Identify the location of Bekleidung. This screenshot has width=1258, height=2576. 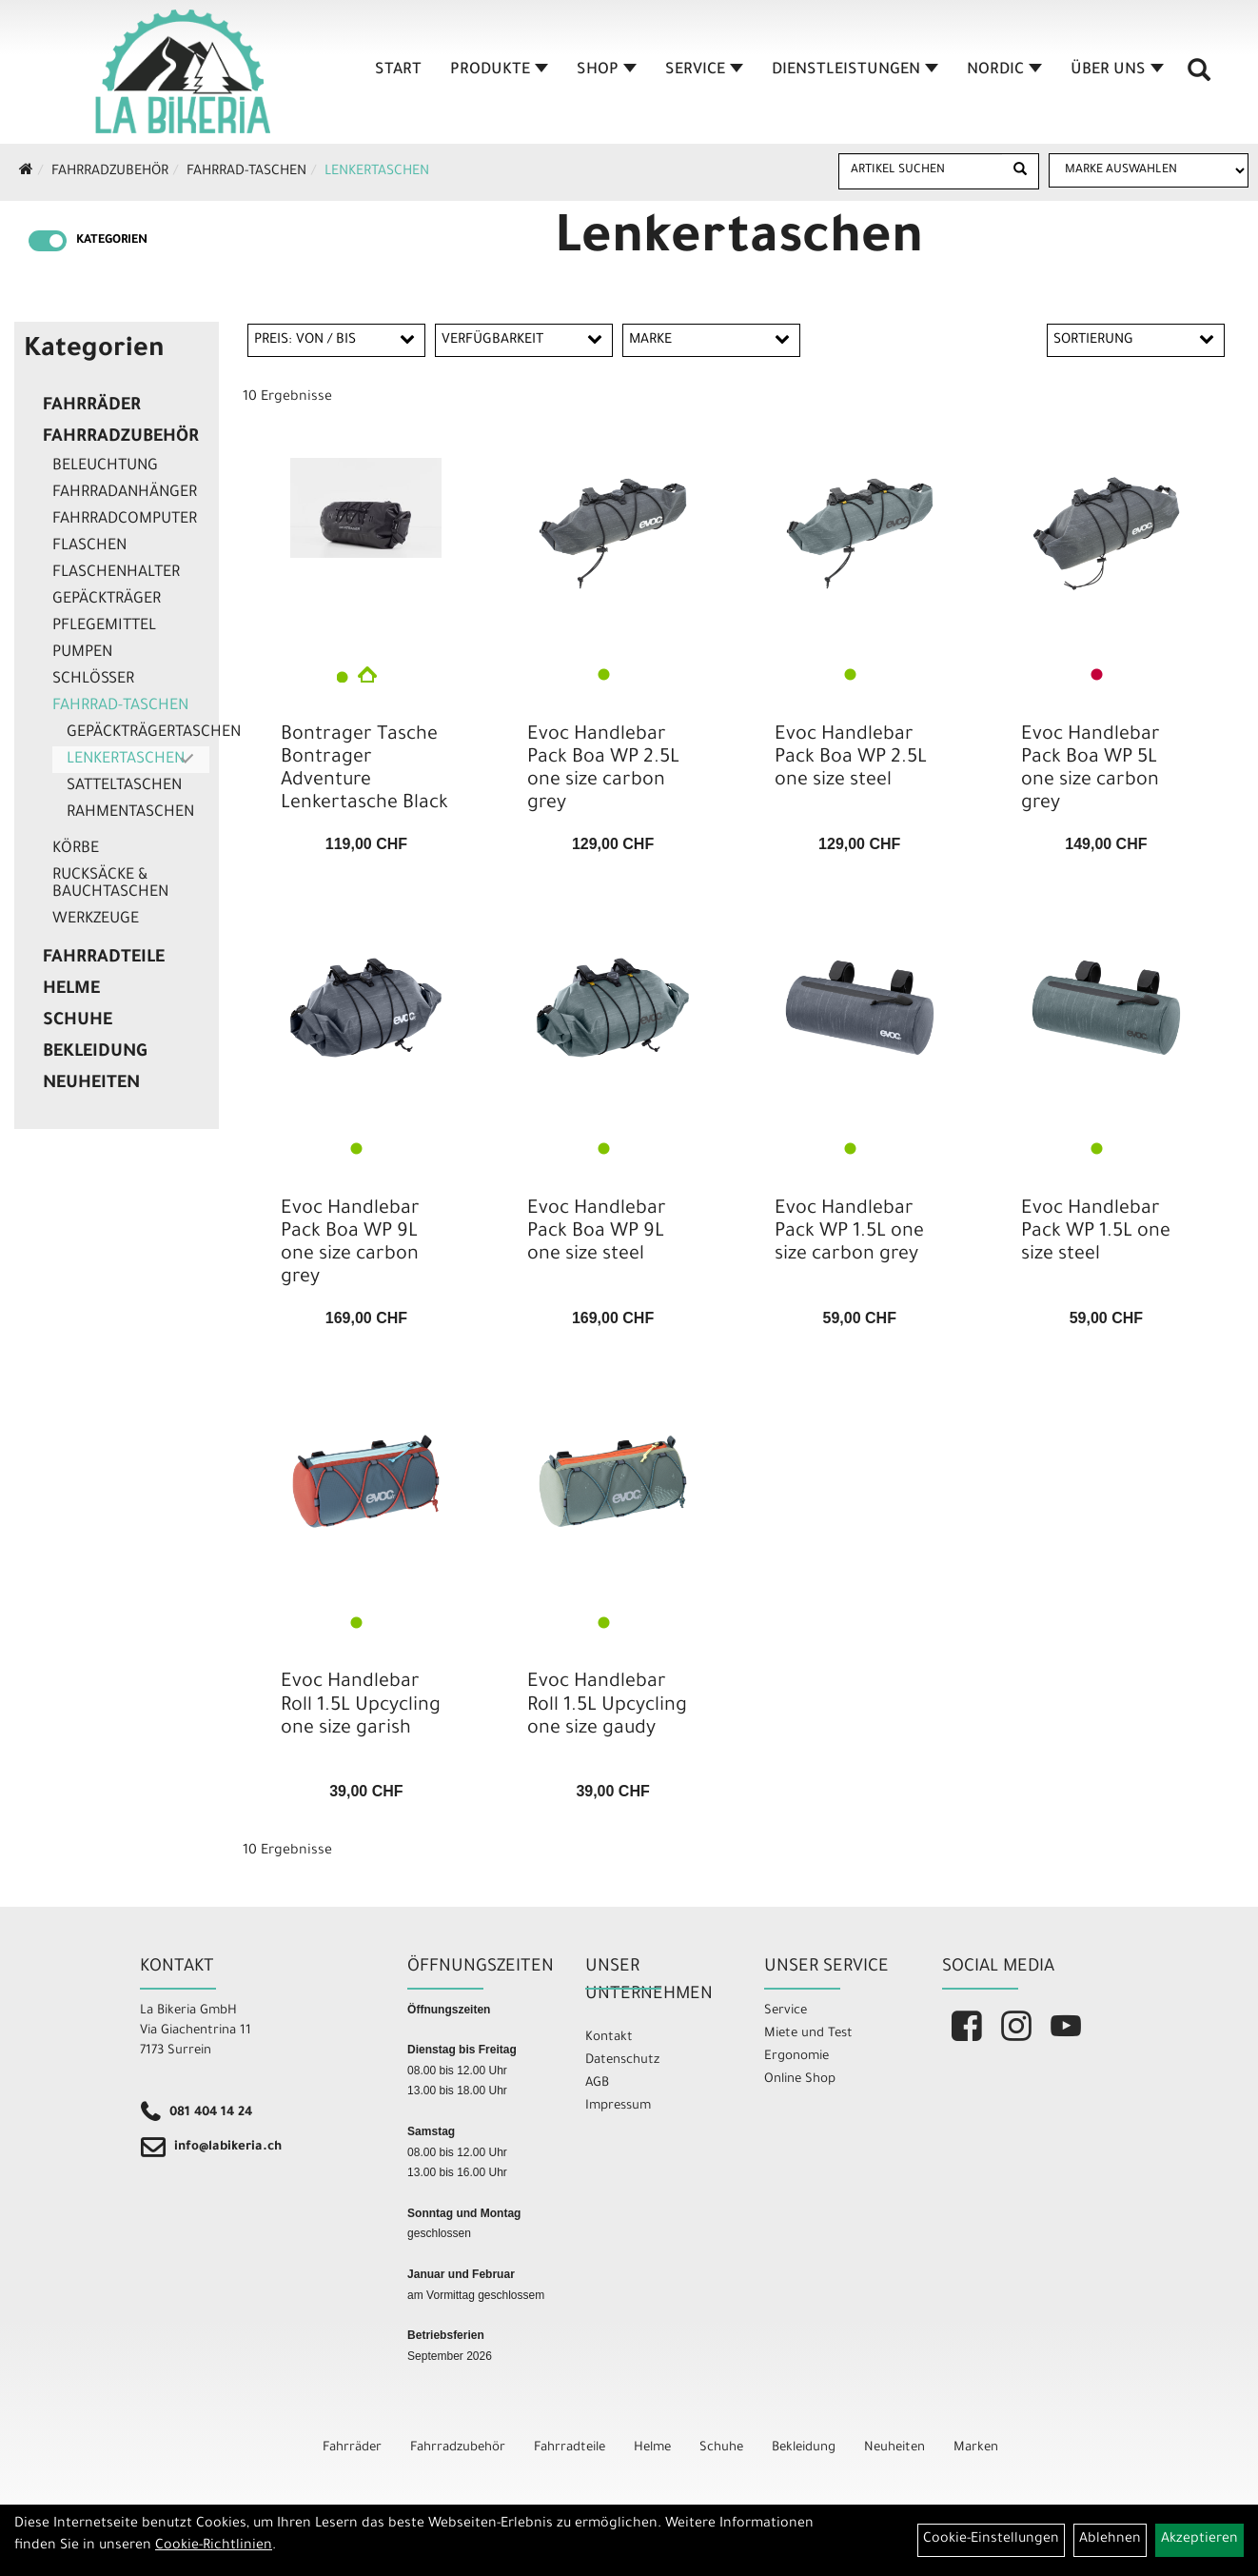
(95, 1052).